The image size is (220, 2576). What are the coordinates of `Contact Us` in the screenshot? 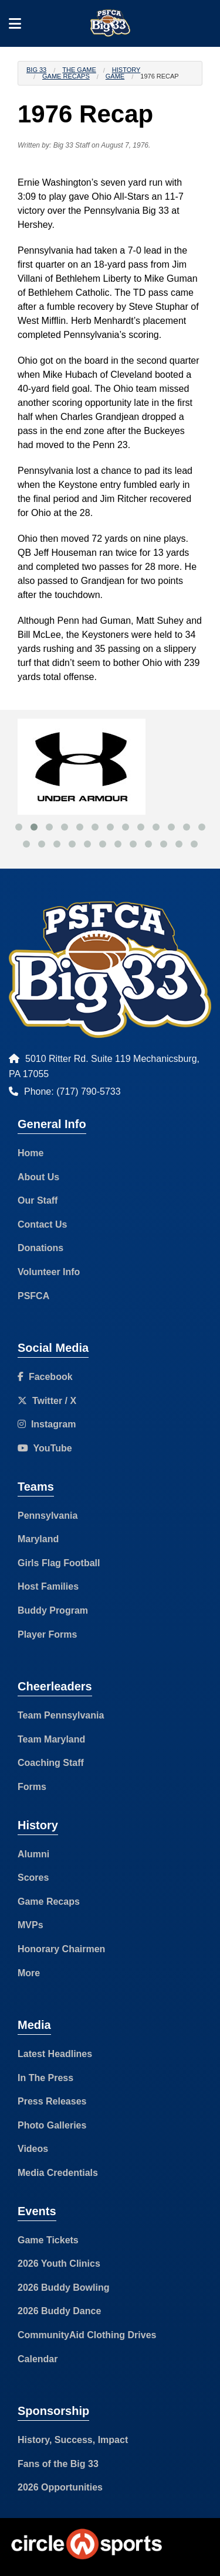 It's located at (42, 1224).